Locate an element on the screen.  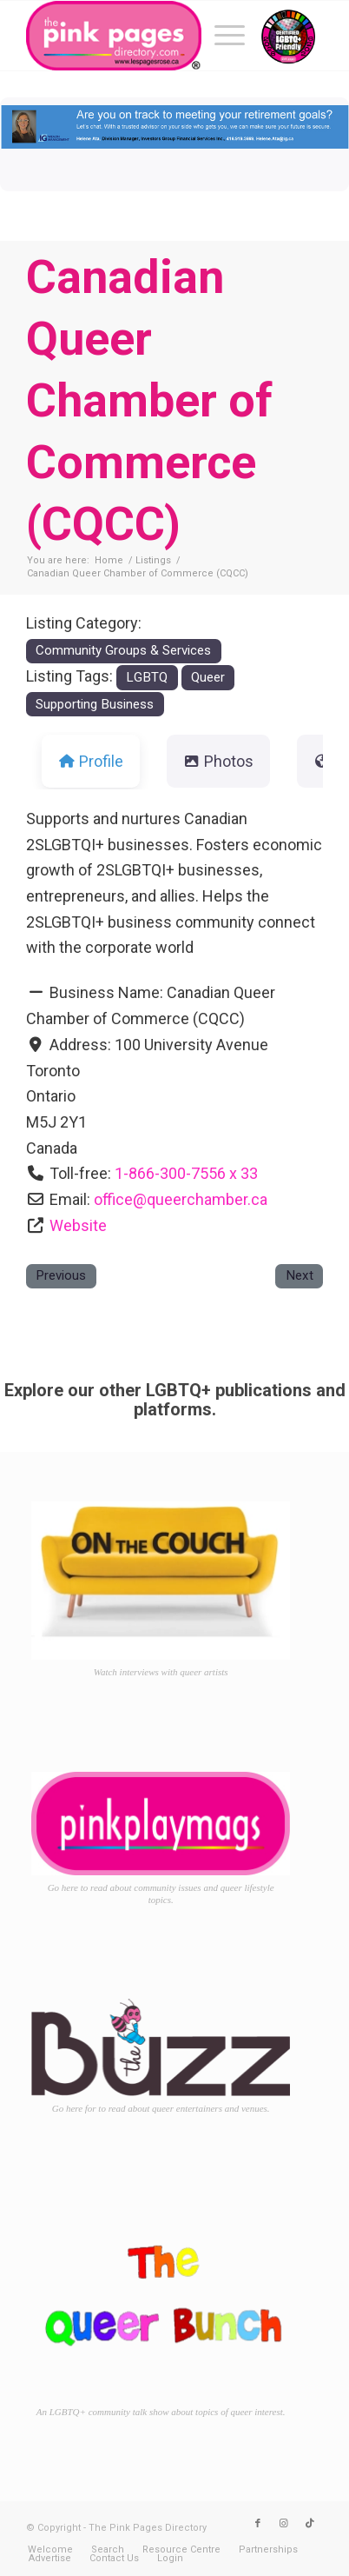
Community Groups & Services is located at coordinates (123, 650).